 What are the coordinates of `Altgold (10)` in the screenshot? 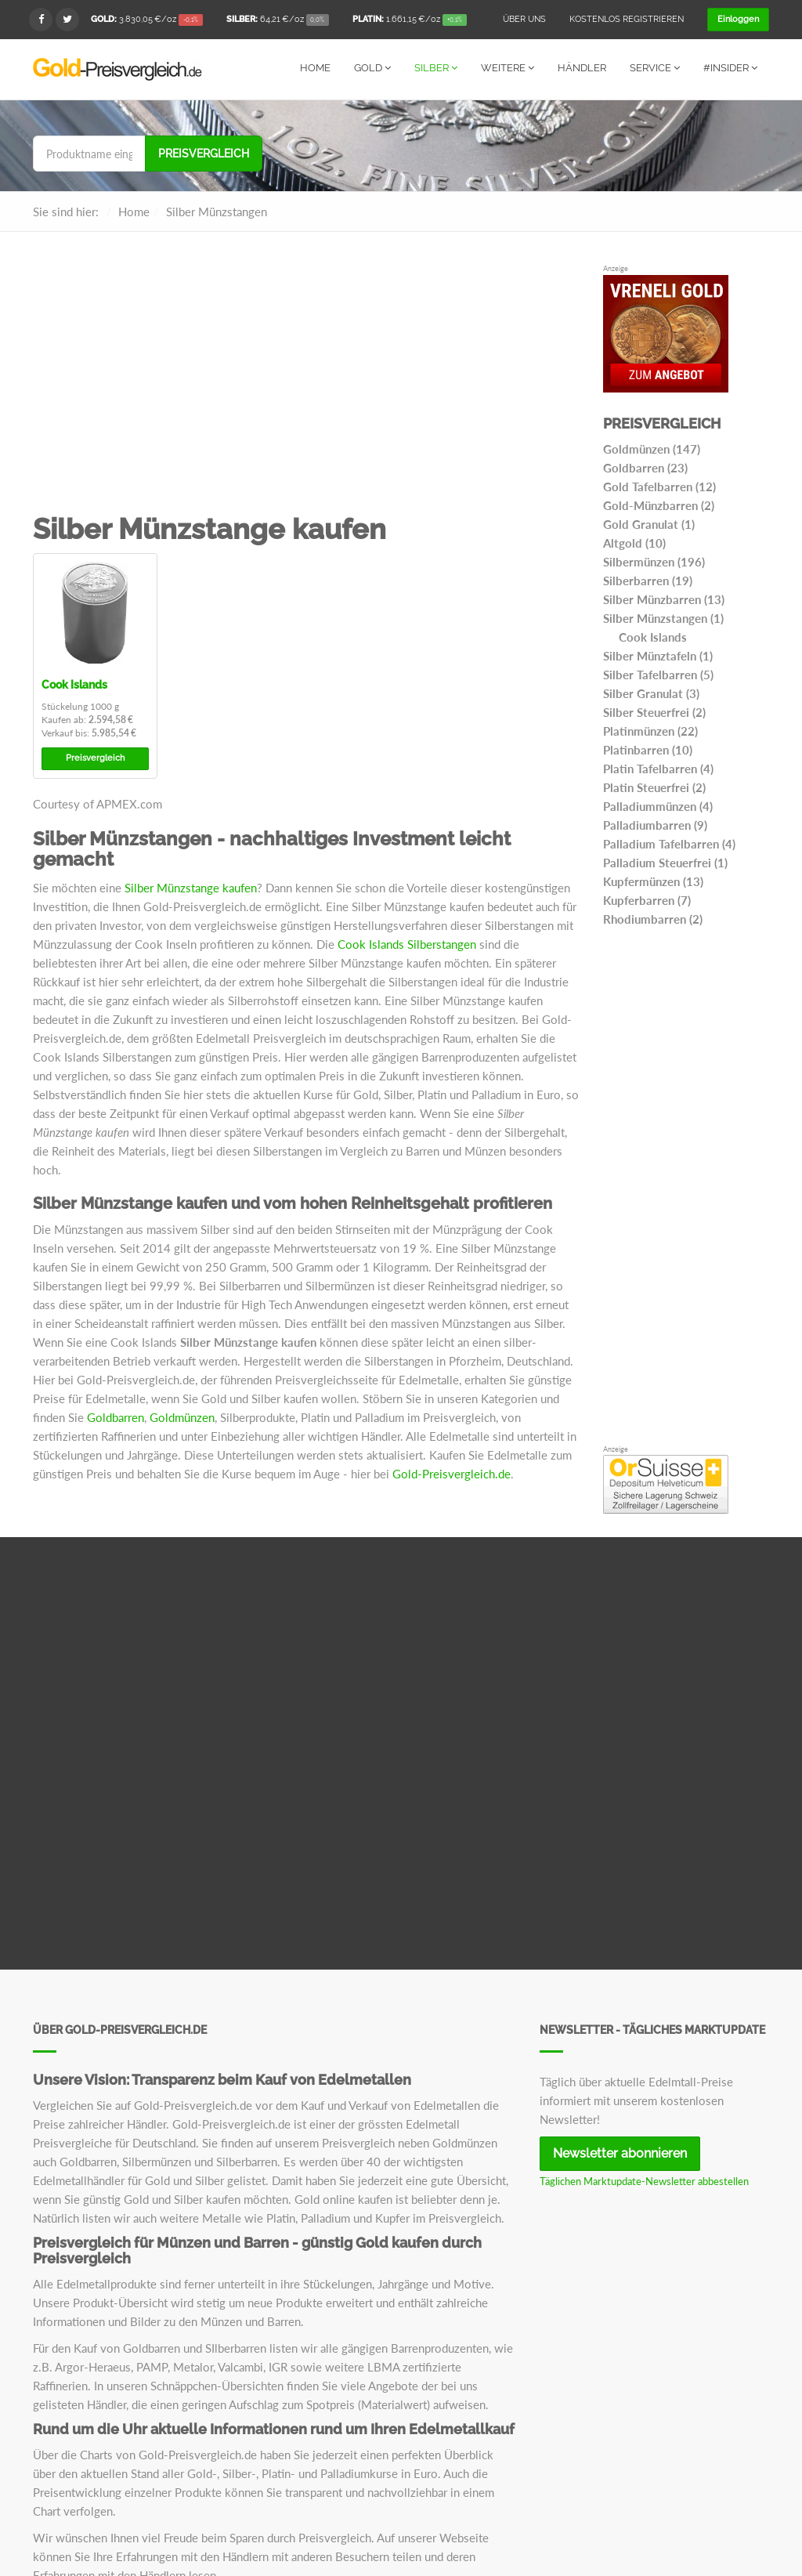 It's located at (634, 542).